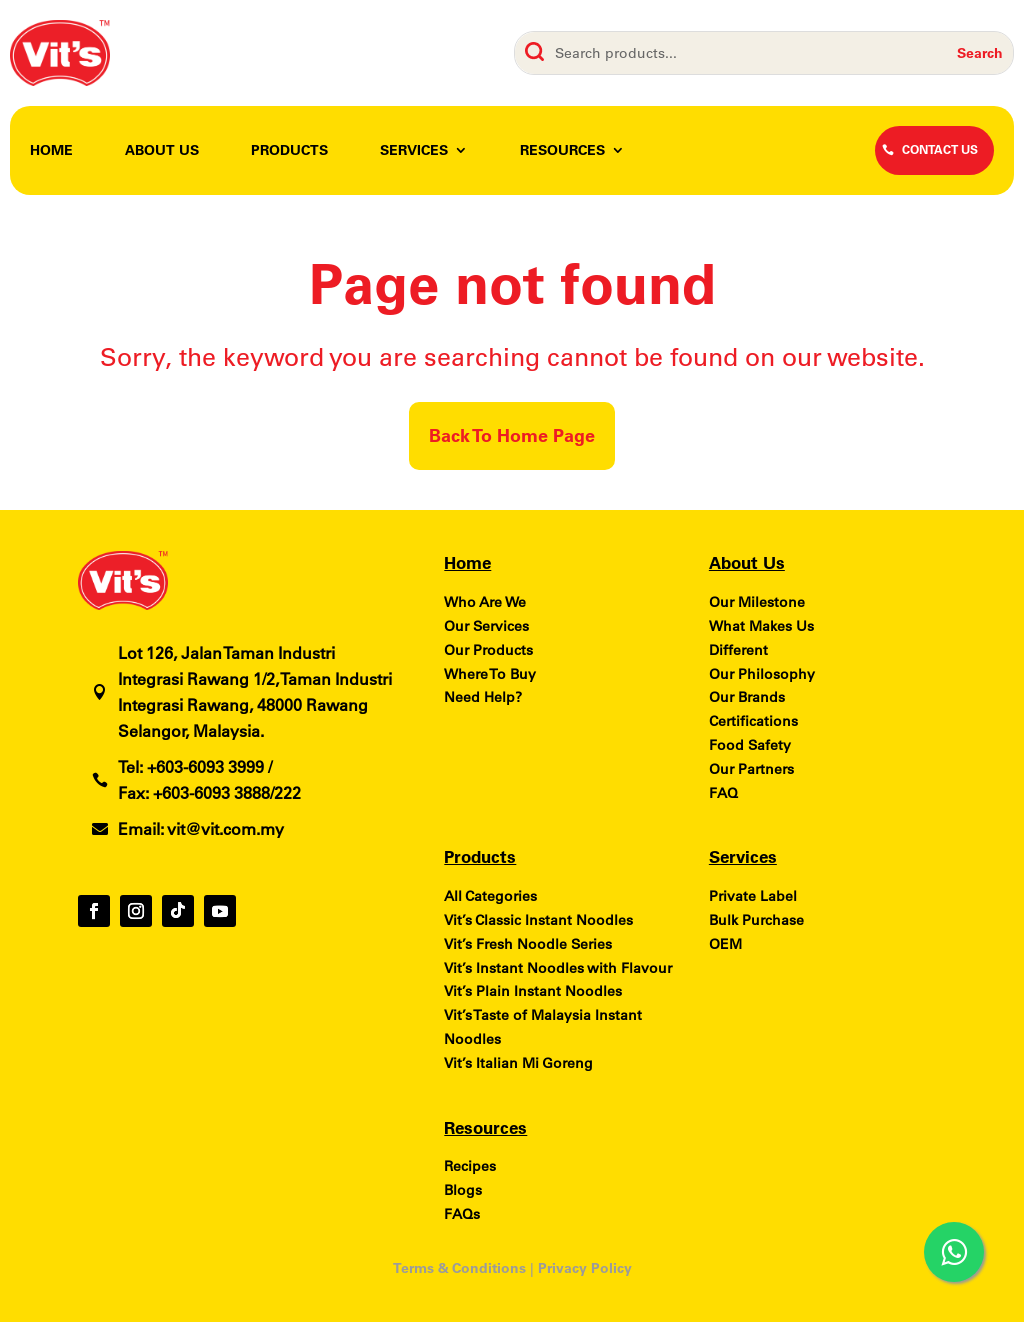  Describe the element at coordinates (463, 1190) in the screenshot. I see `Blogs` at that location.